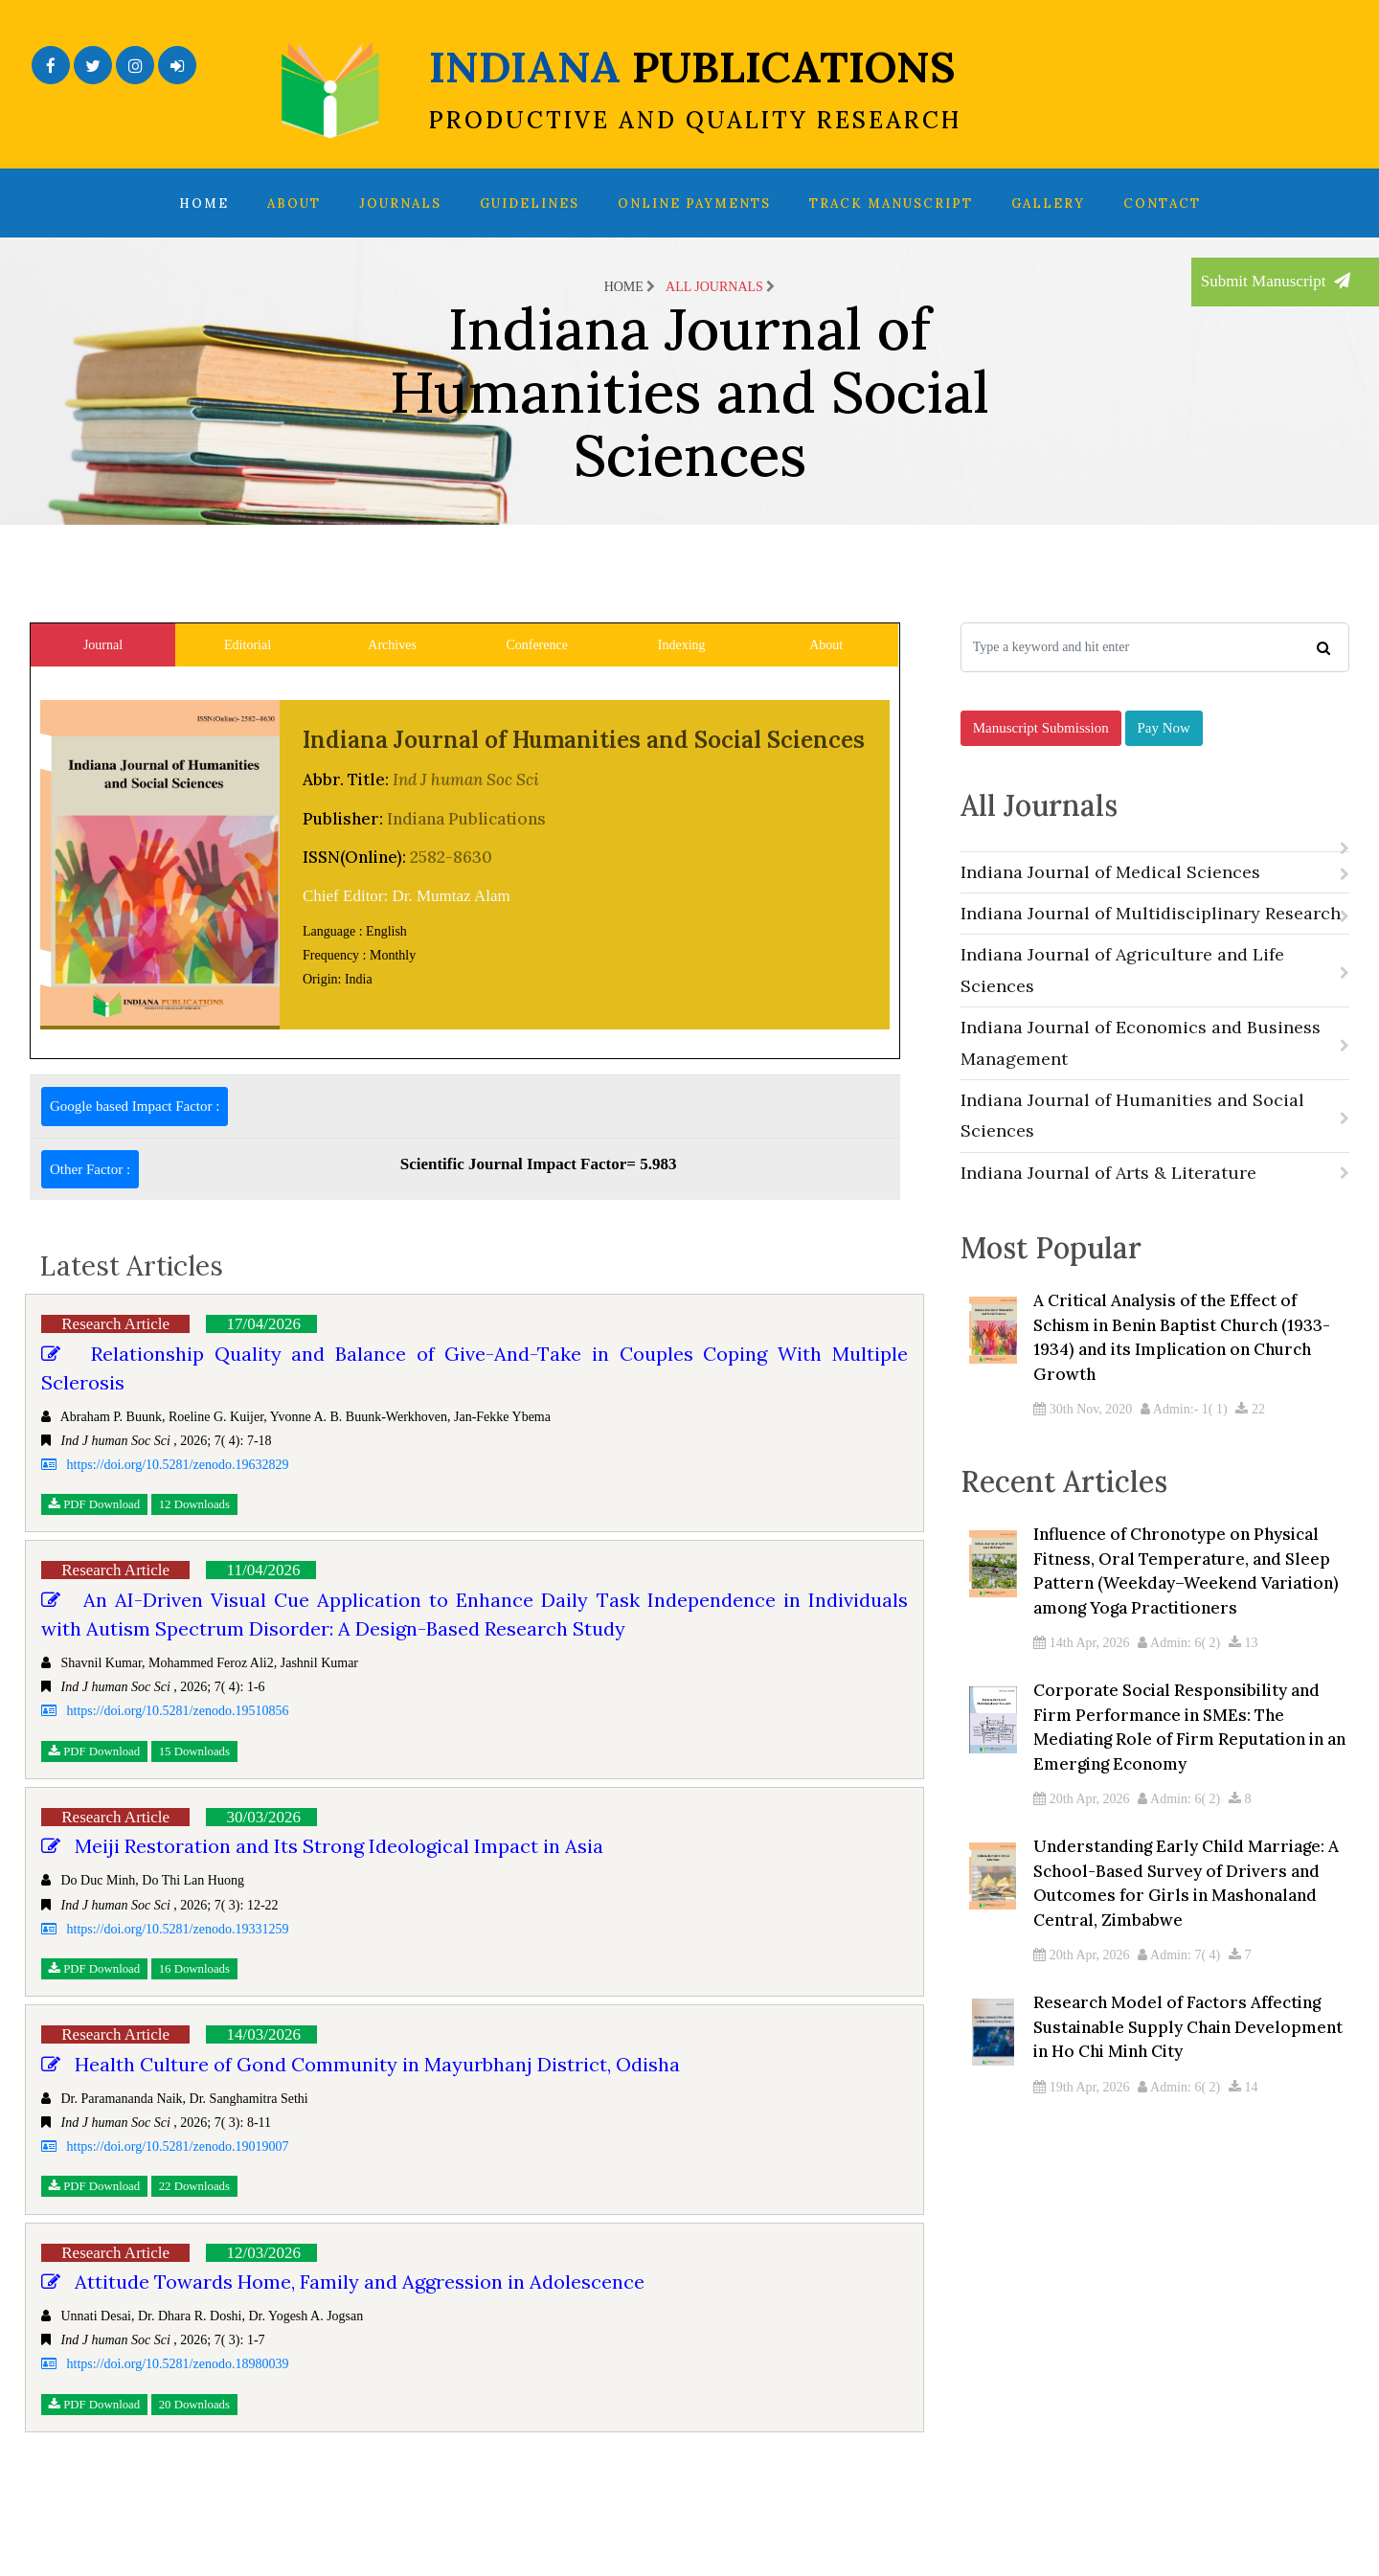 This screenshot has width=1379, height=2576. I want to click on Archives, so click(392, 645).